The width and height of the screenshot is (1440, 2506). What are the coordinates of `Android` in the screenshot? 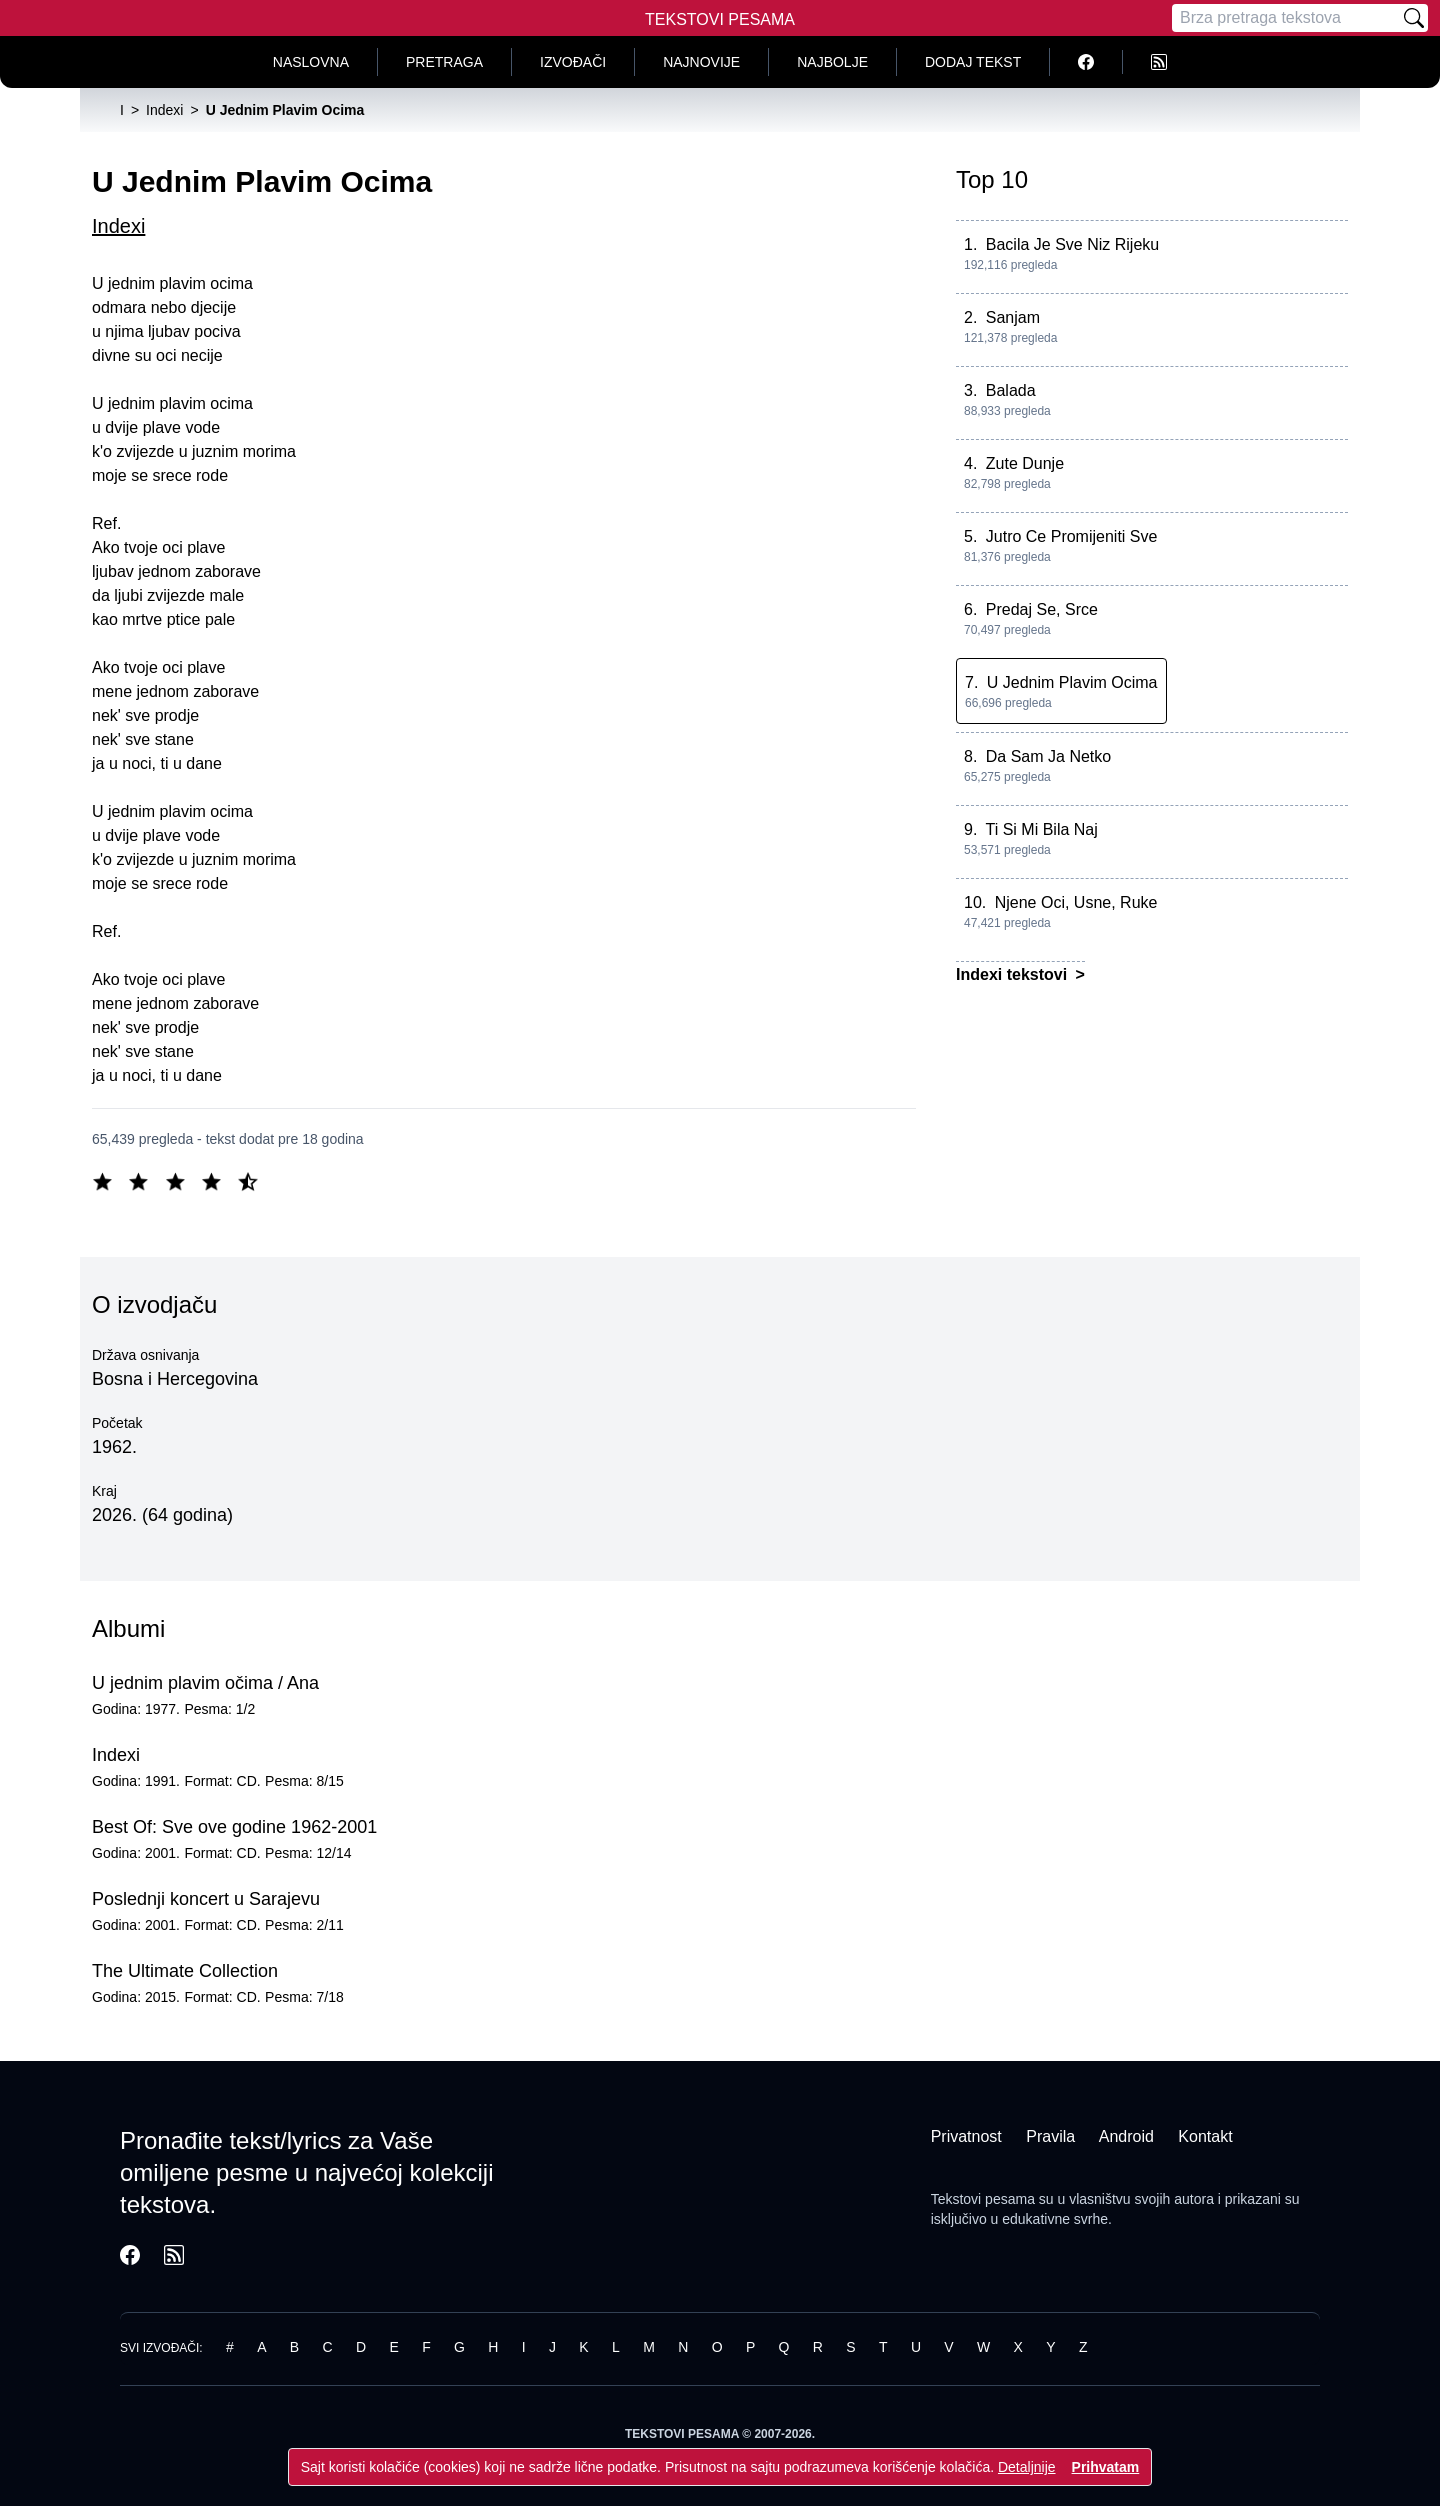 It's located at (1126, 2136).